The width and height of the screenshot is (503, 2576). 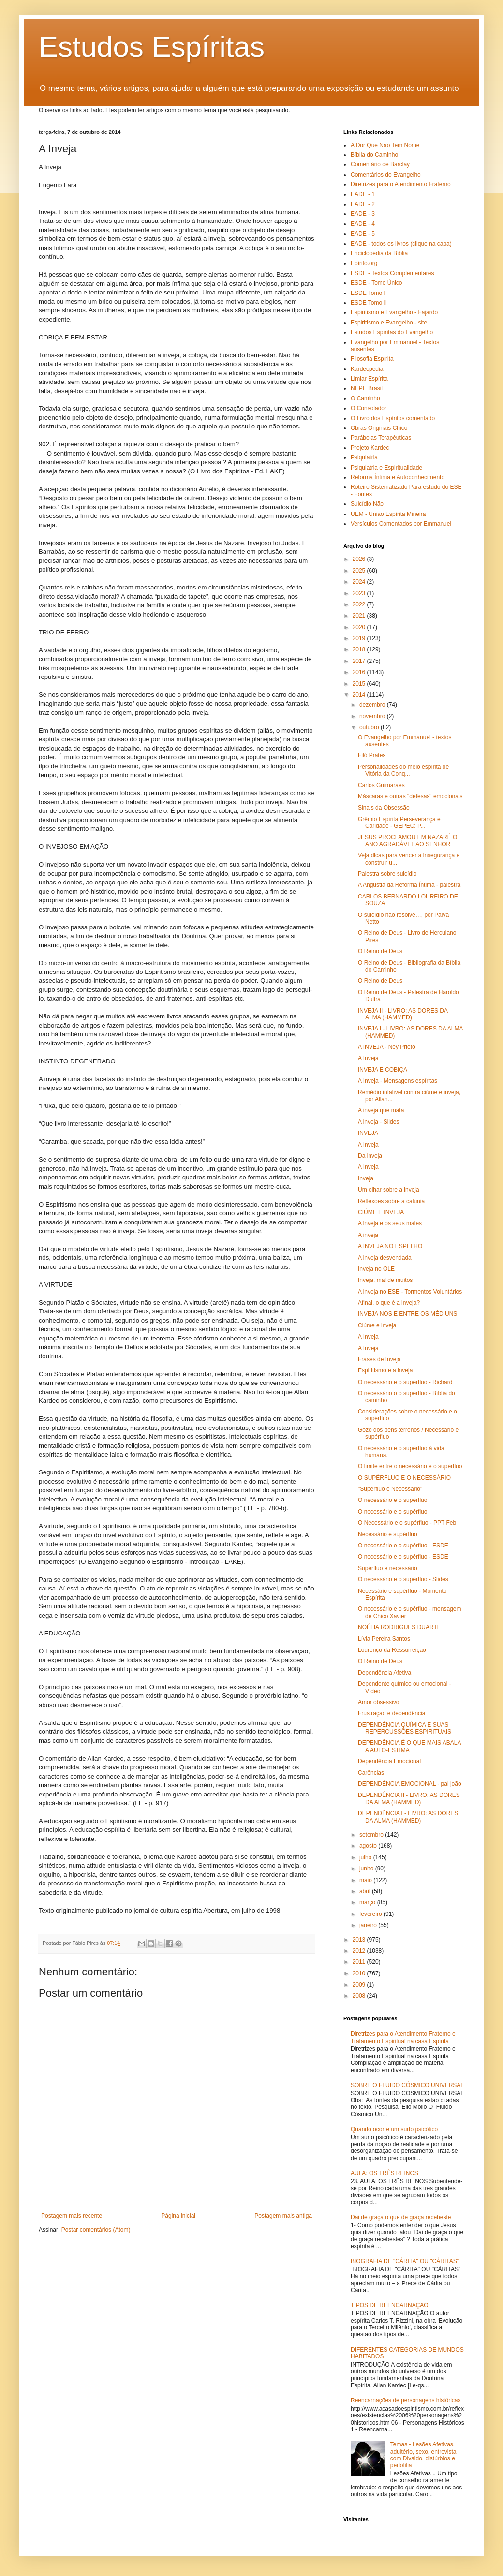 I want to click on Ciúme e inveja, so click(x=377, y=1325).